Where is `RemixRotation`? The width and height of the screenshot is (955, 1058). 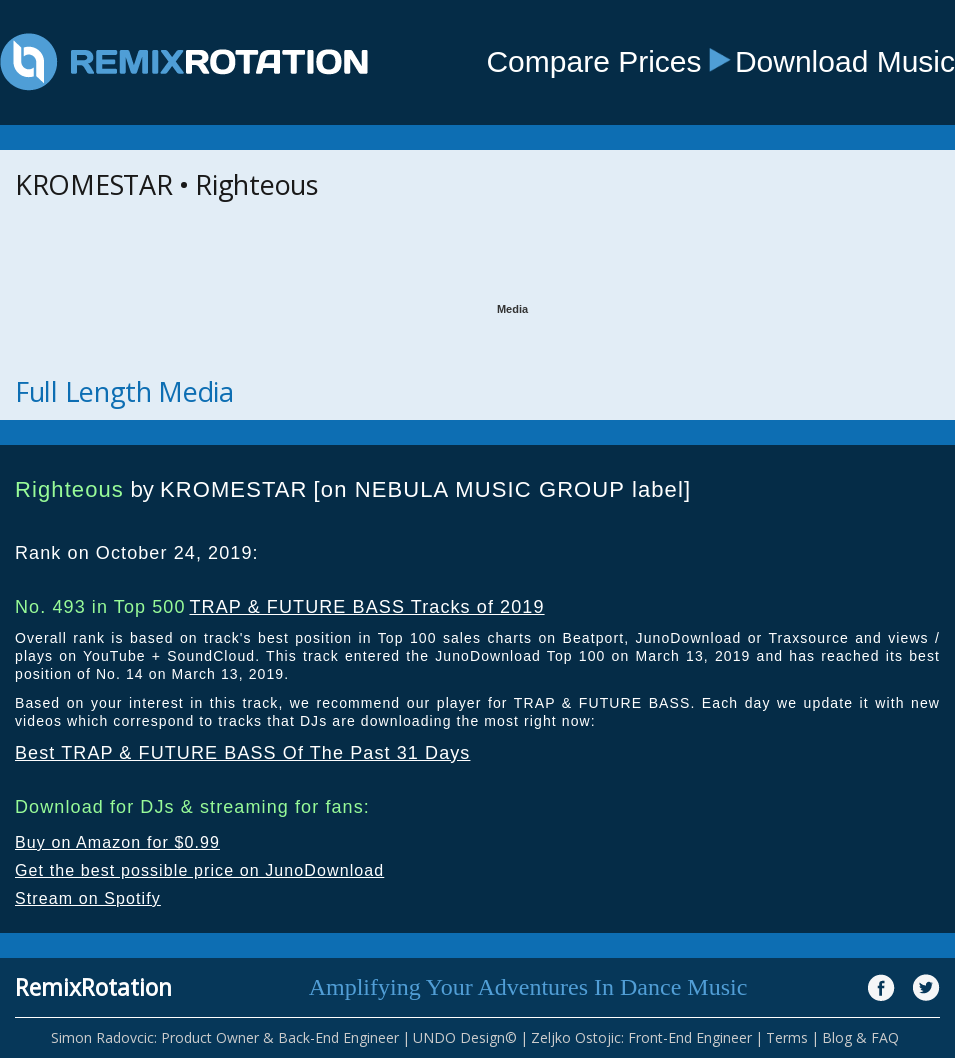 RemixRotation is located at coordinates (93, 987).